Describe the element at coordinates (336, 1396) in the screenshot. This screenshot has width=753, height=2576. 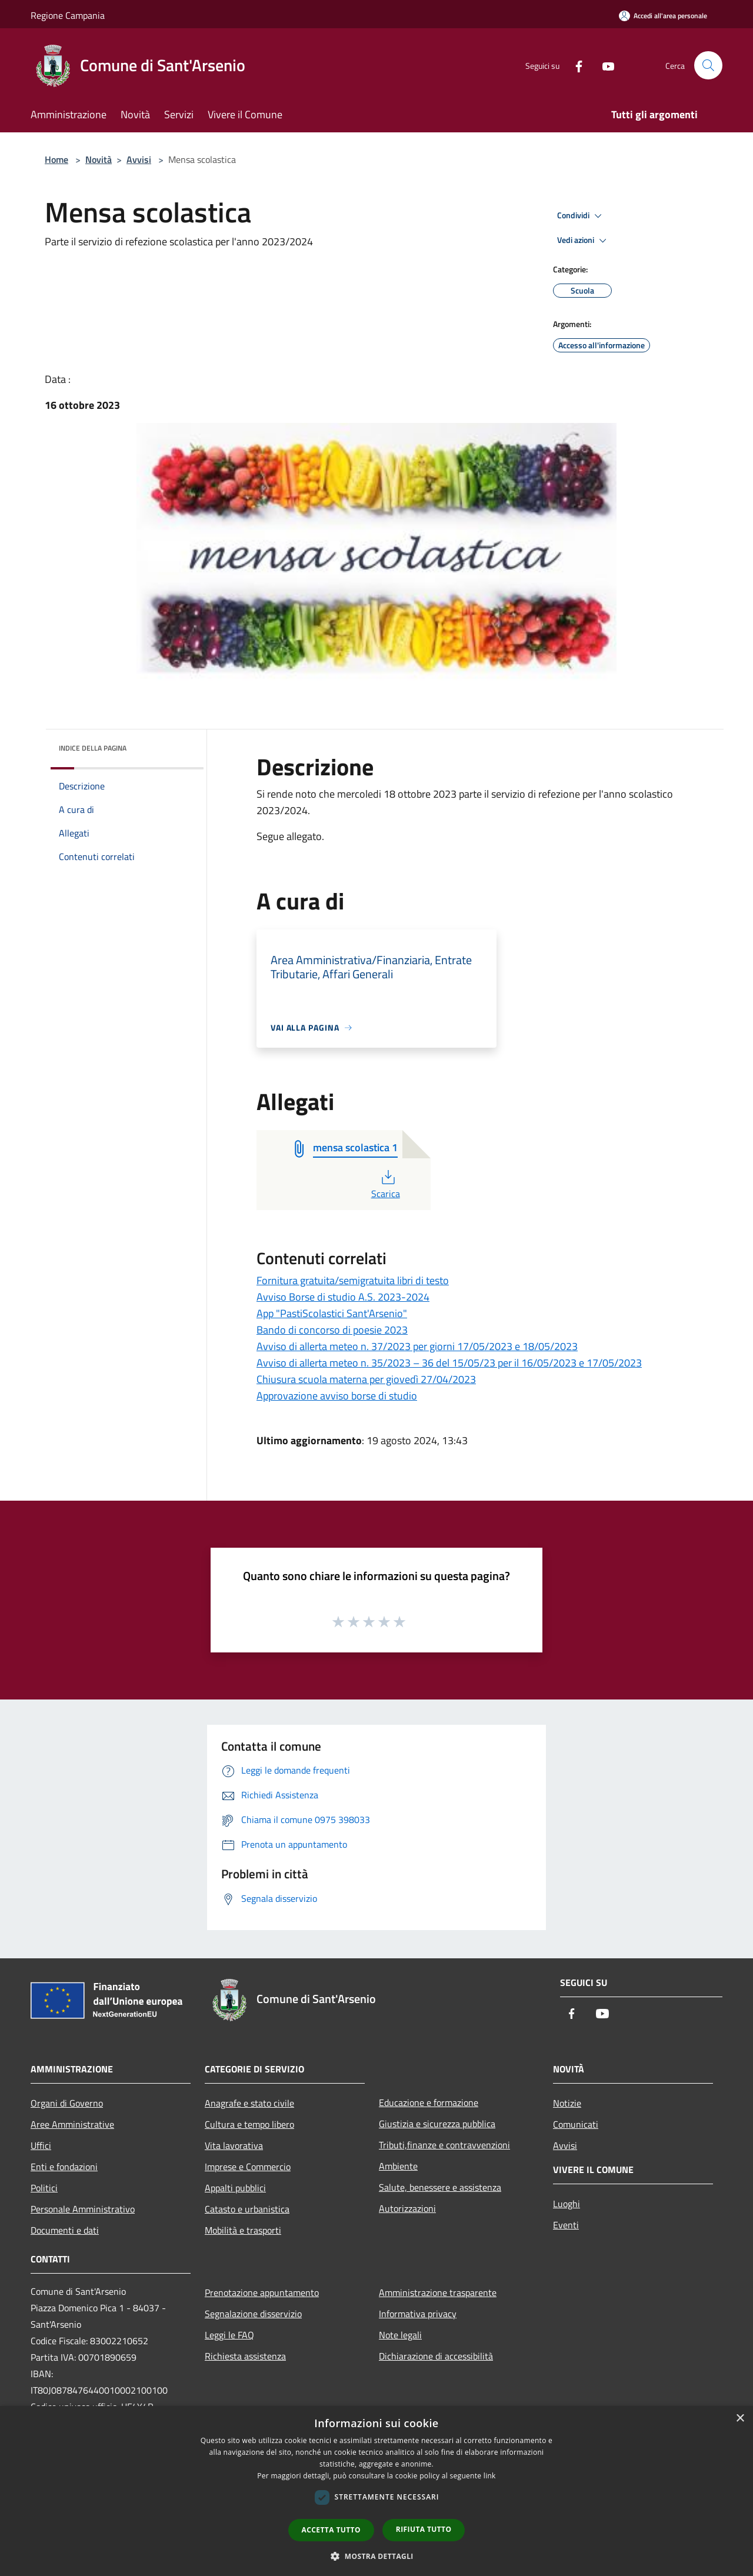
I see `Approvazione avviso borse di studio` at that location.